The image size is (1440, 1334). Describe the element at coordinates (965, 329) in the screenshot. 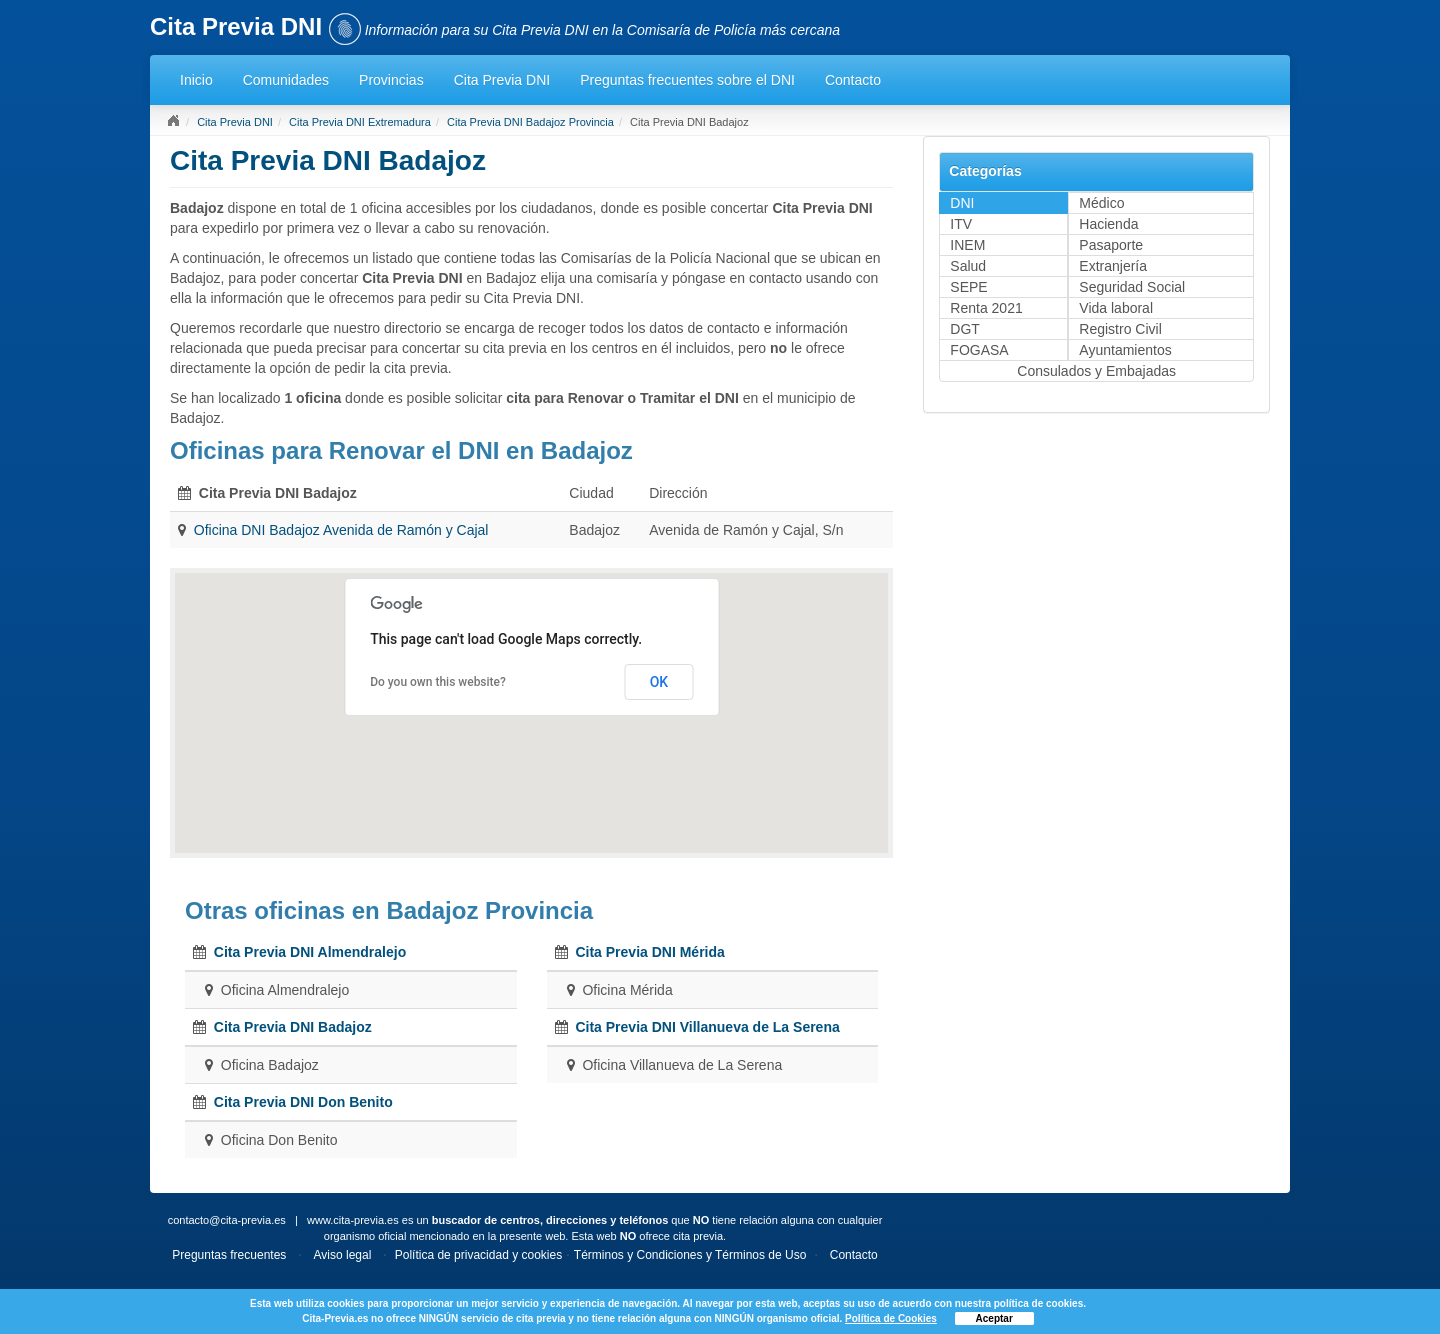

I see `DGT` at that location.